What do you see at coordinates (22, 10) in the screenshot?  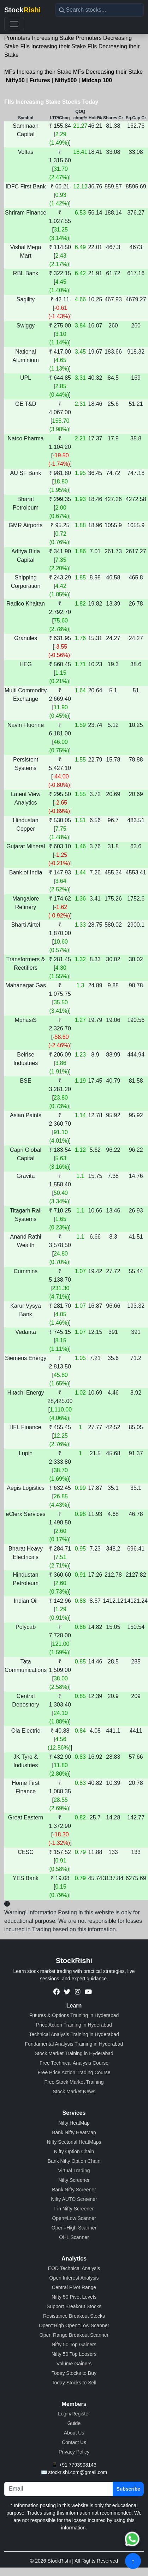 I see `Stock` at bounding box center [22, 10].